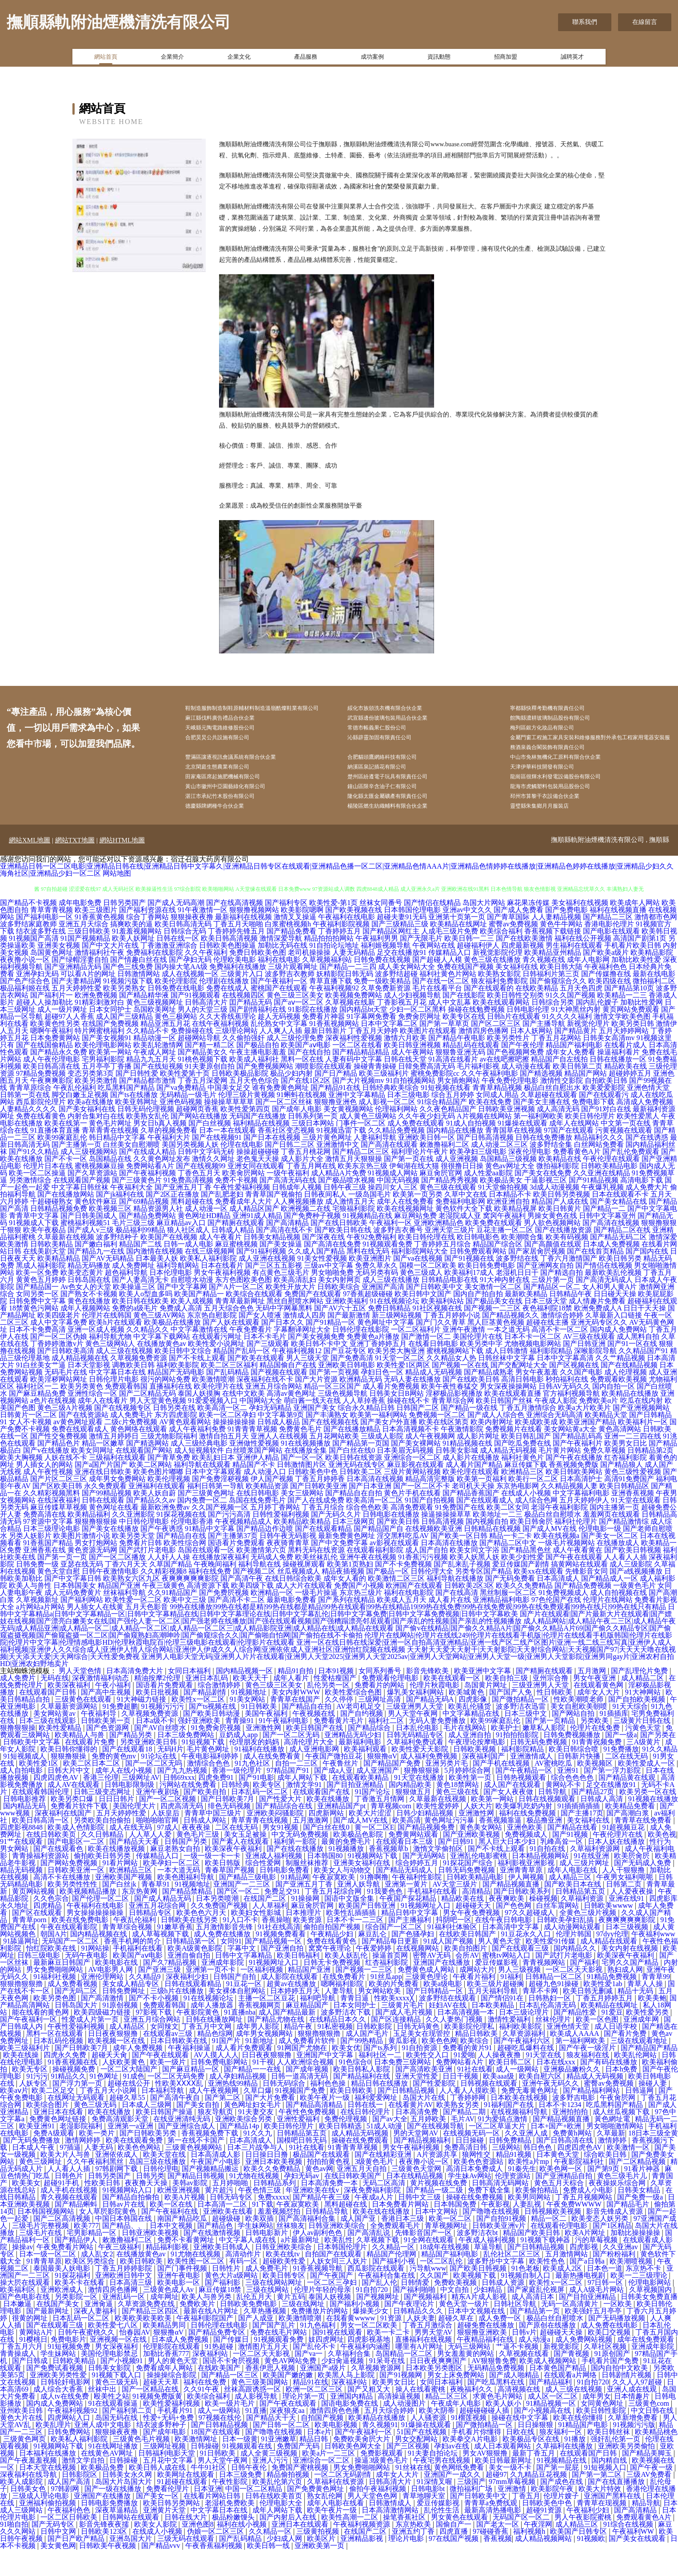 The height and width of the screenshot is (2576, 678). What do you see at coordinates (472, 2515) in the screenshot?
I see `微拍福利广场` at bounding box center [472, 2515].